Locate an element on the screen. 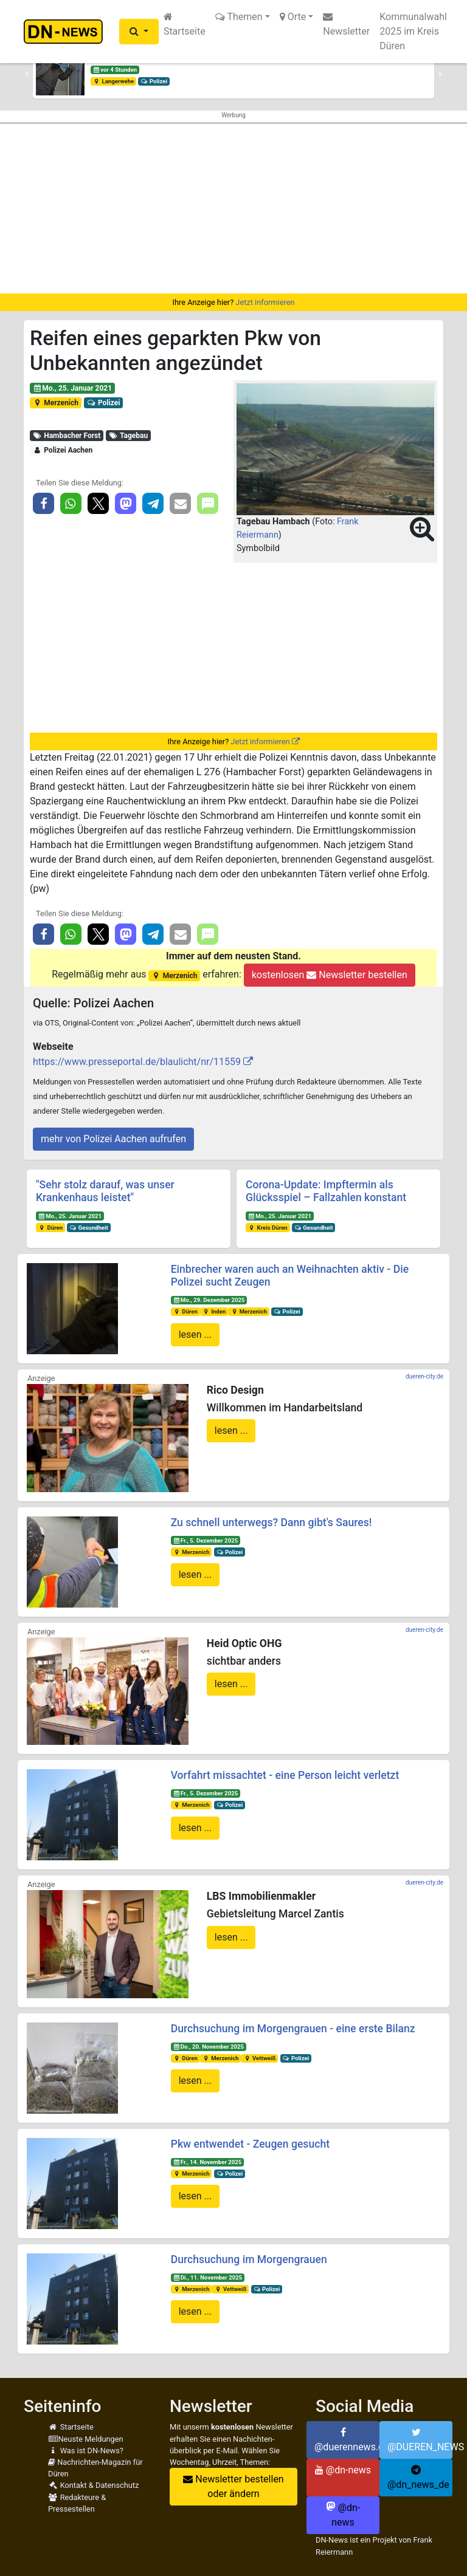 The image size is (467, 2576). Pkw entwendet - Zeugen gesucht is located at coordinates (250, 2144).